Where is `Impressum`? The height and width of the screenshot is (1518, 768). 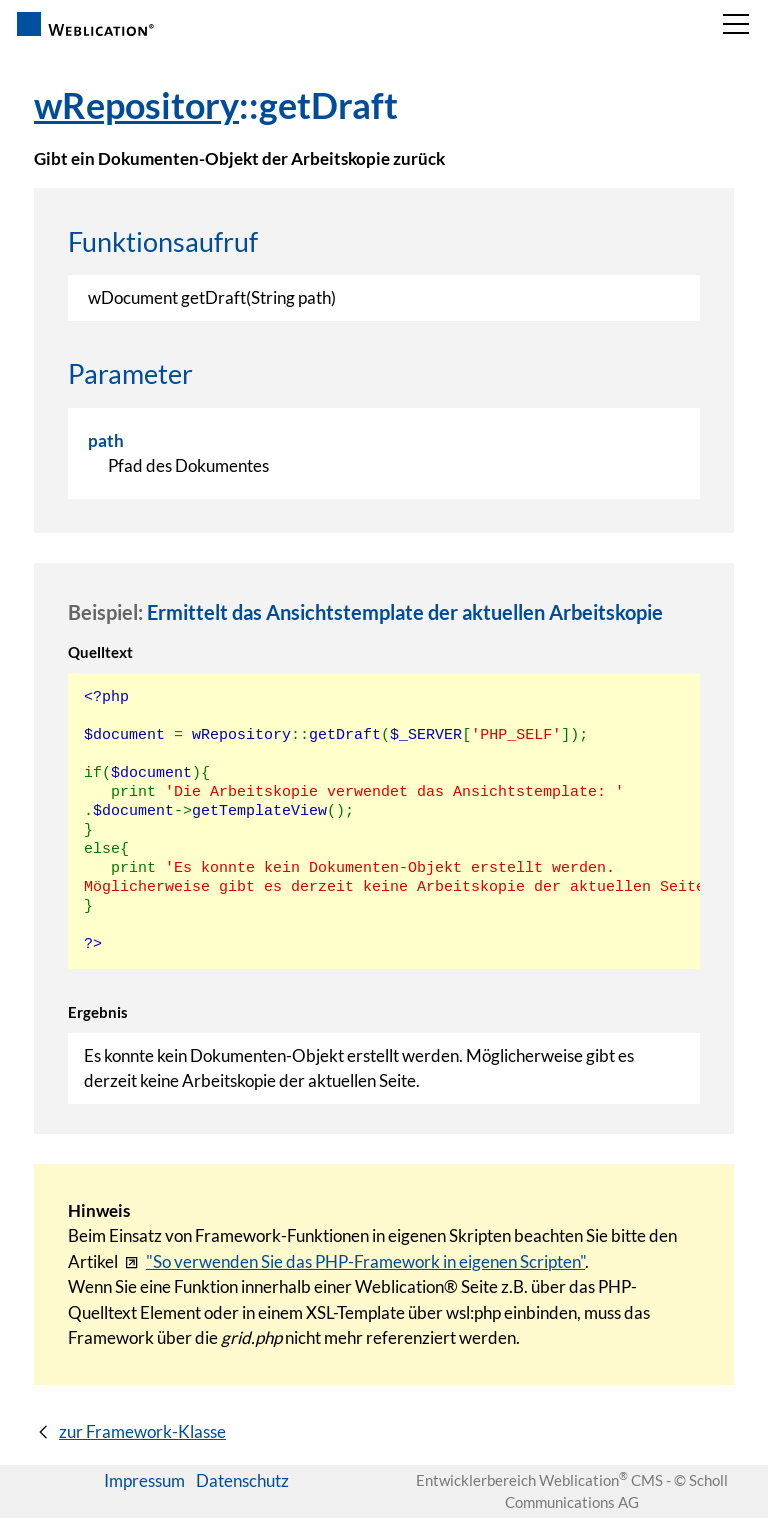 Impressum is located at coordinates (144, 1480).